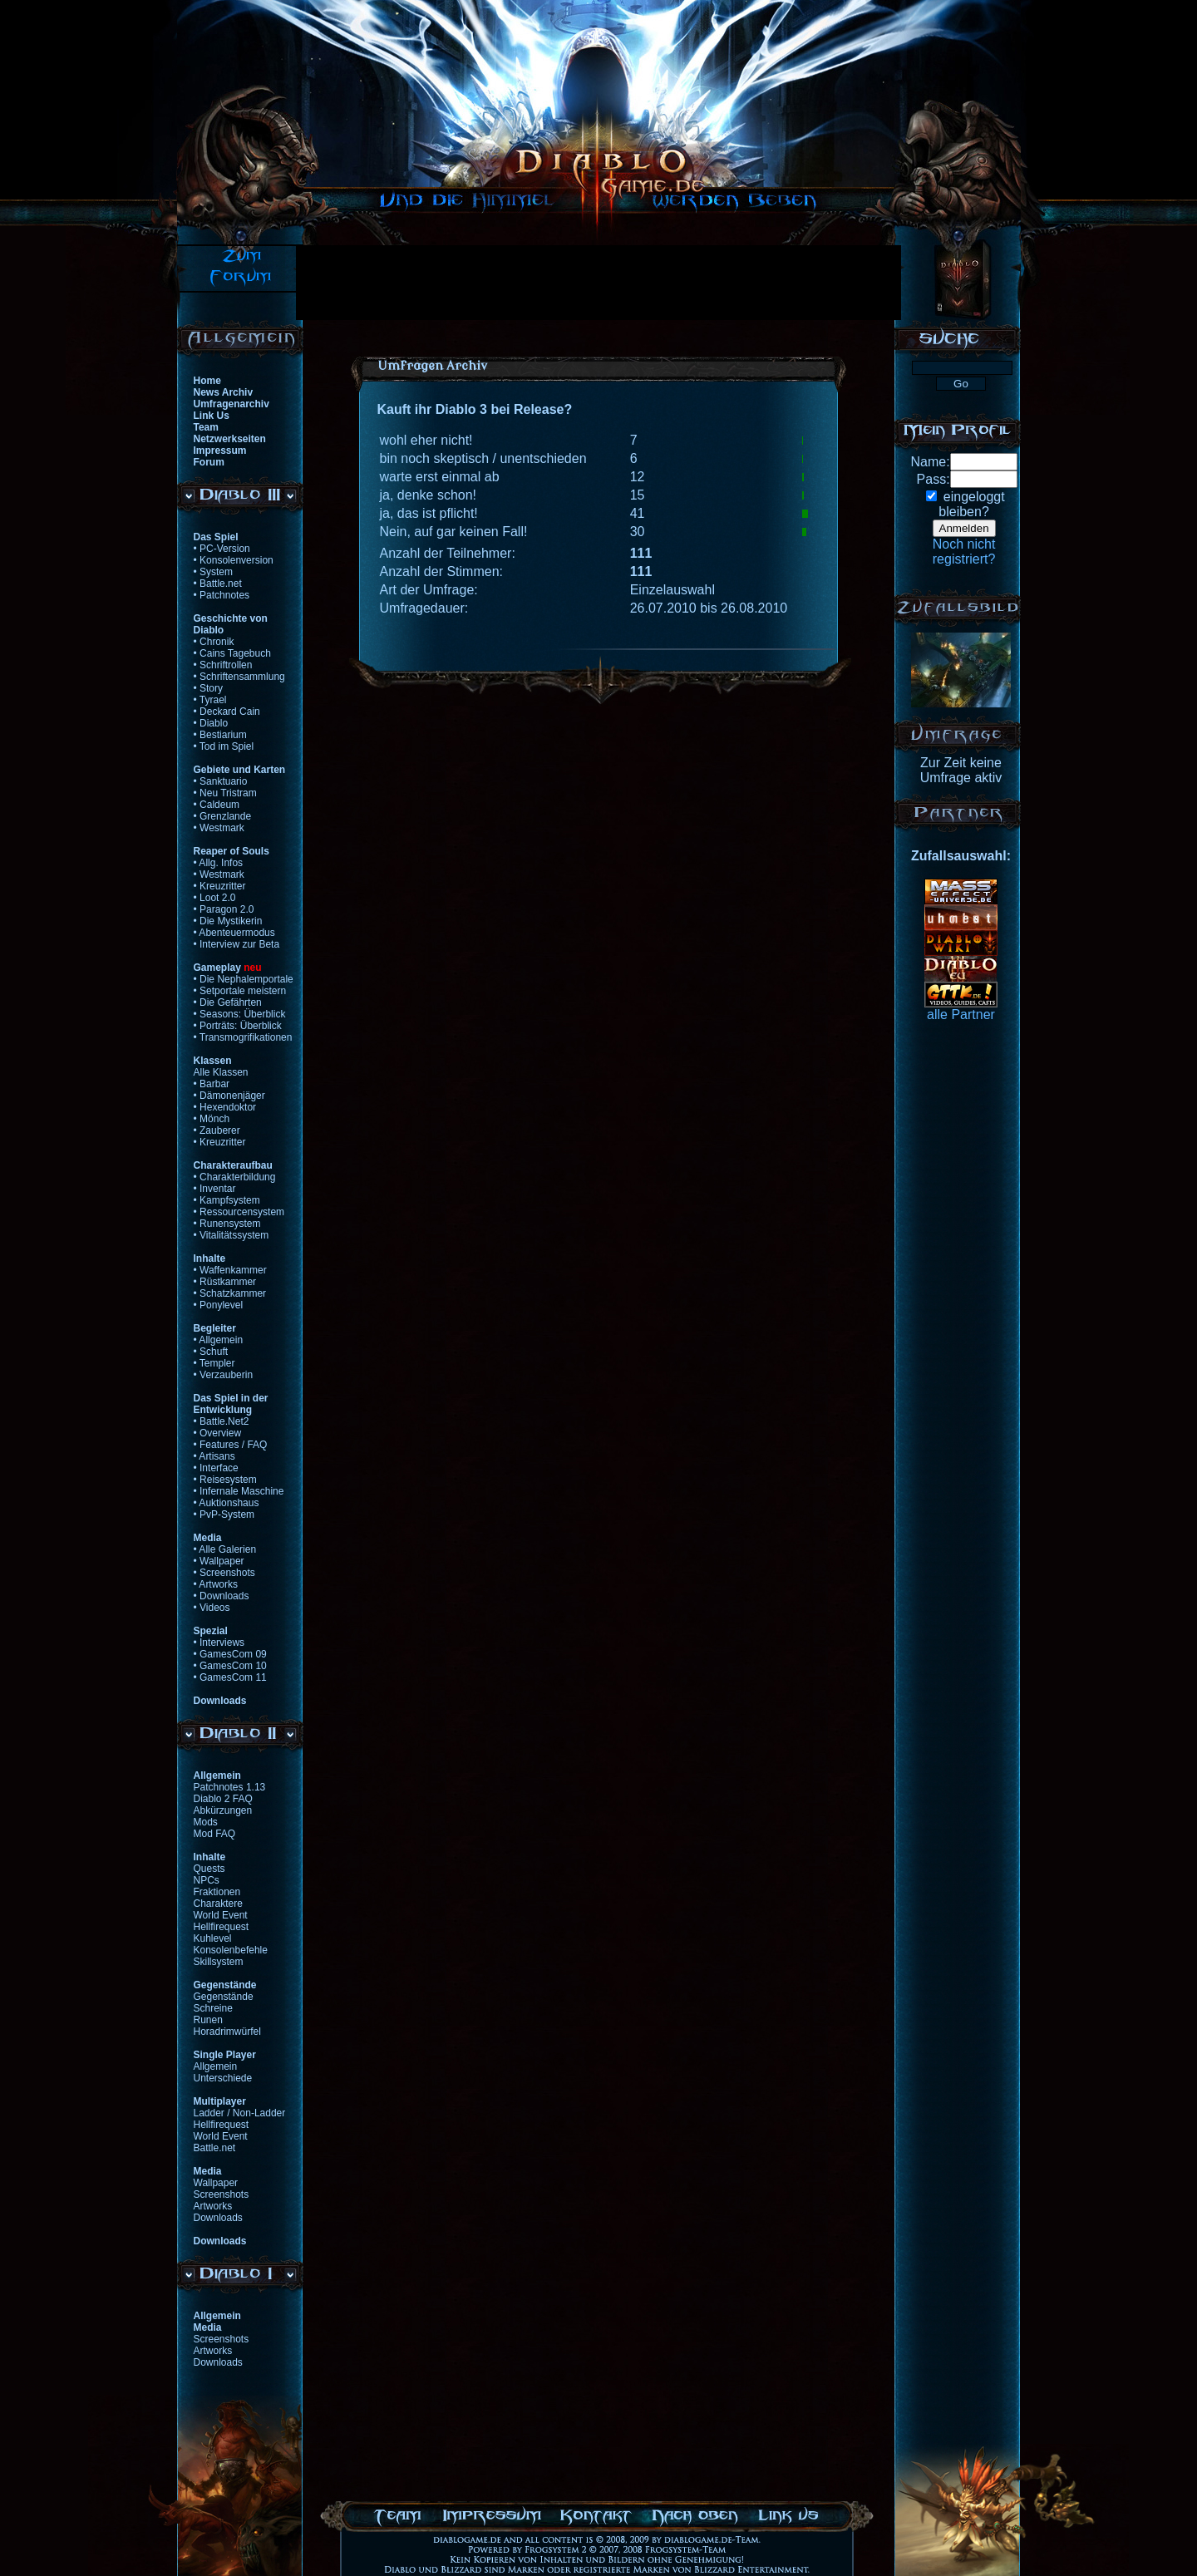  Describe the element at coordinates (230, 1677) in the screenshot. I see `• GamesCom 11` at that location.